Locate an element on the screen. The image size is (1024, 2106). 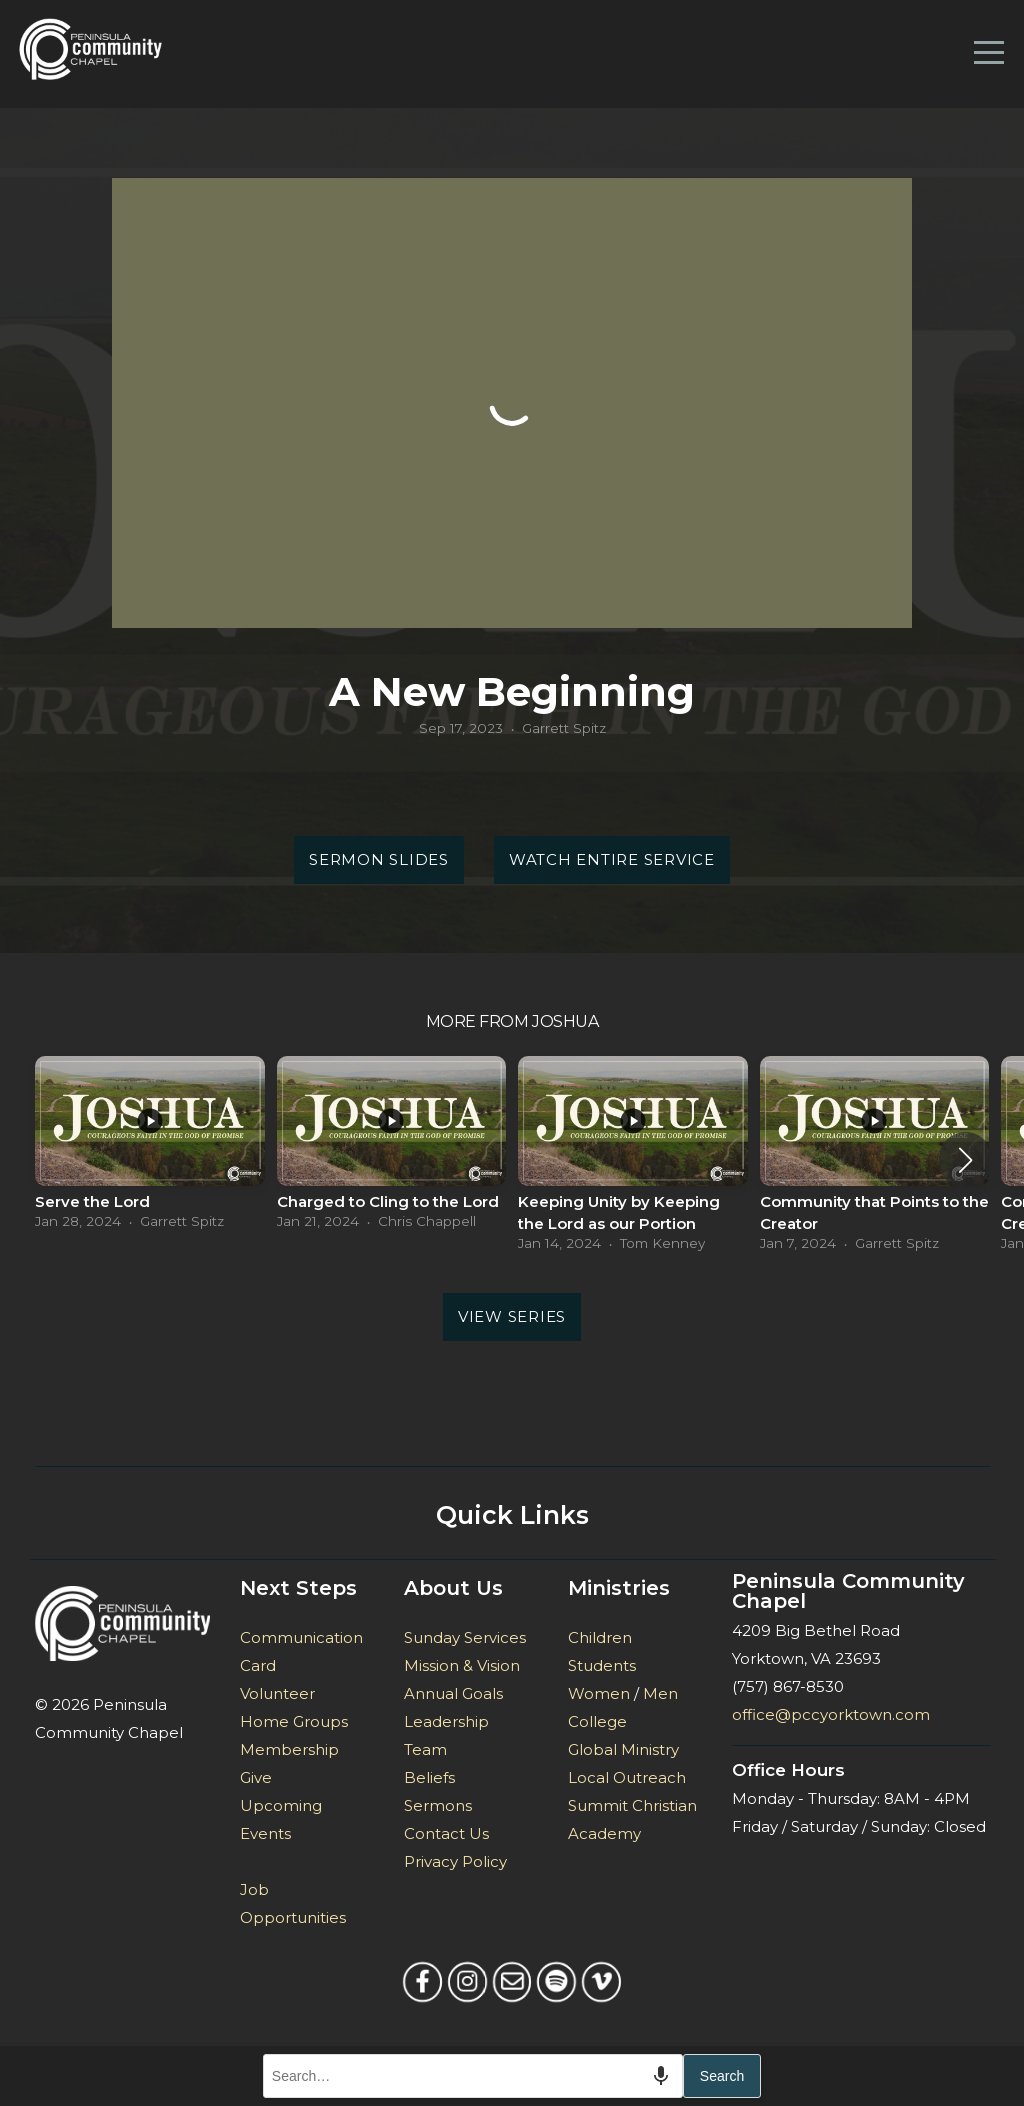
Privacy Policy is located at coordinates (455, 1861).